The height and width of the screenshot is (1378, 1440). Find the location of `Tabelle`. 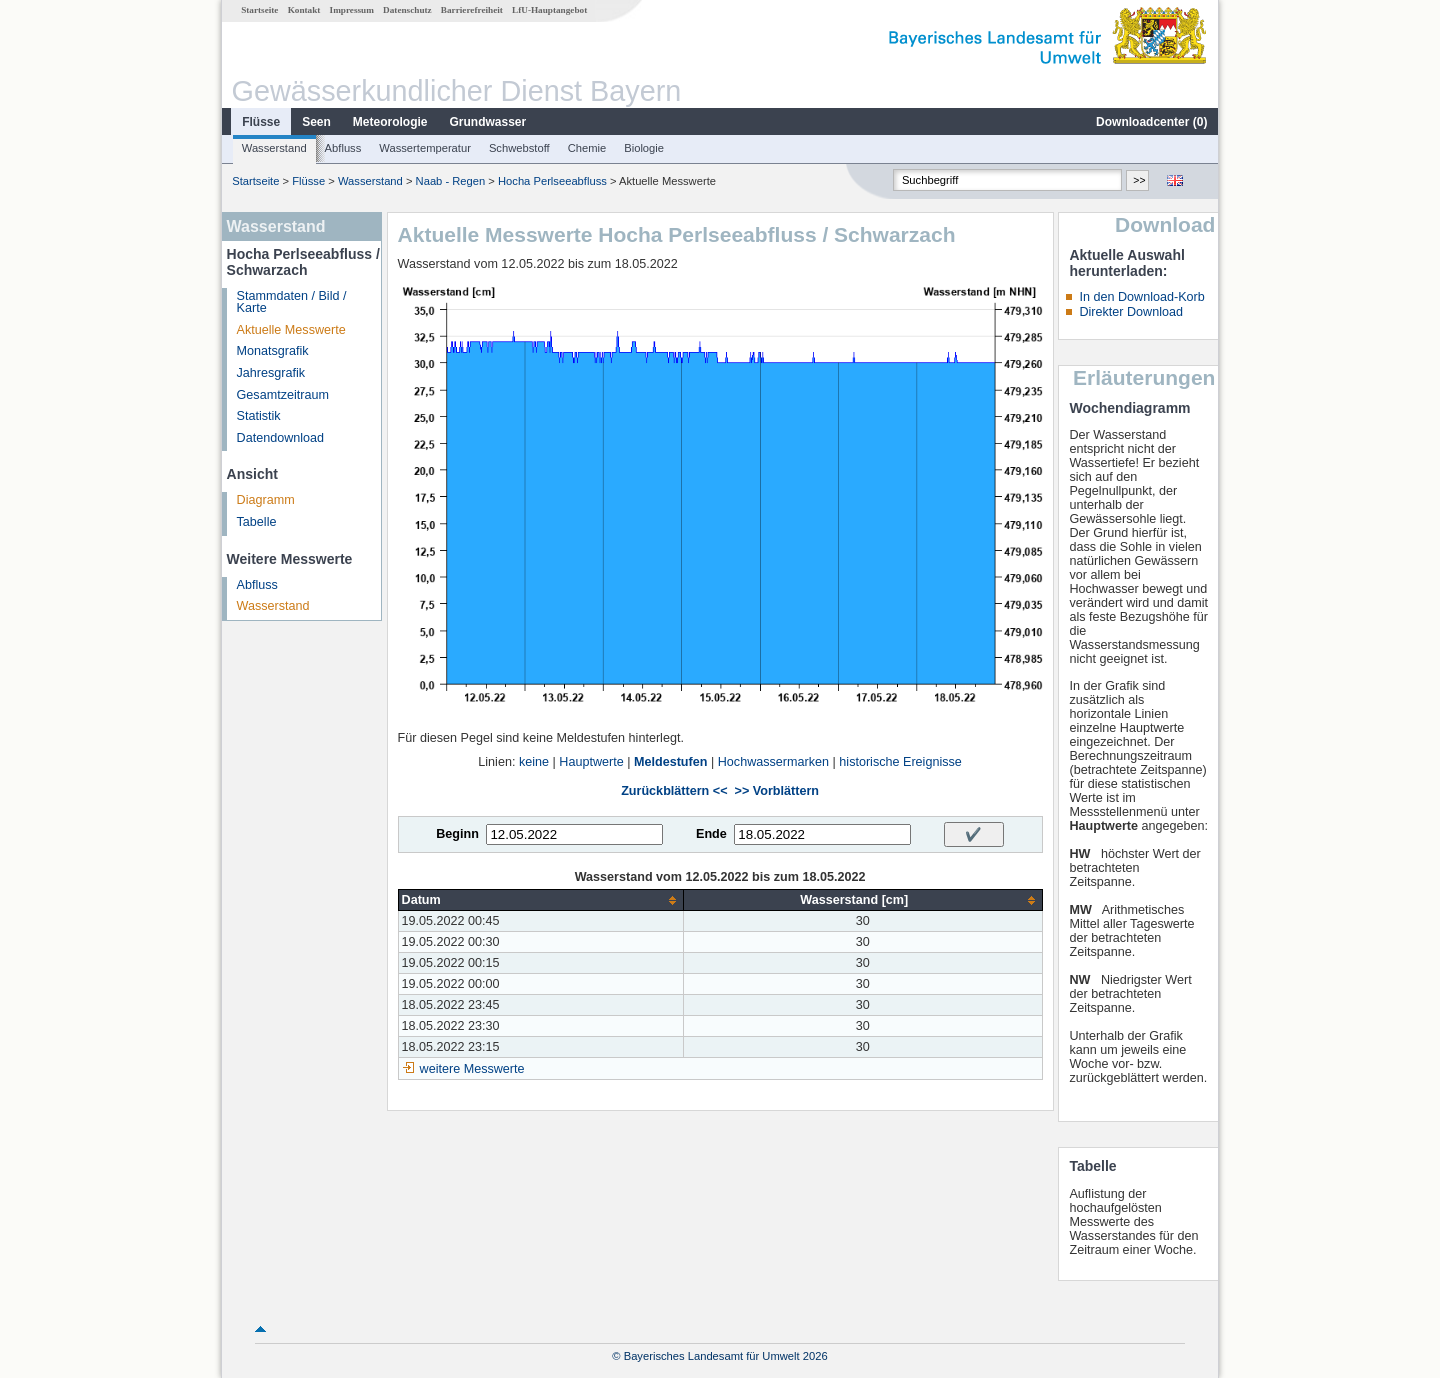

Tabelle is located at coordinates (257, 522).